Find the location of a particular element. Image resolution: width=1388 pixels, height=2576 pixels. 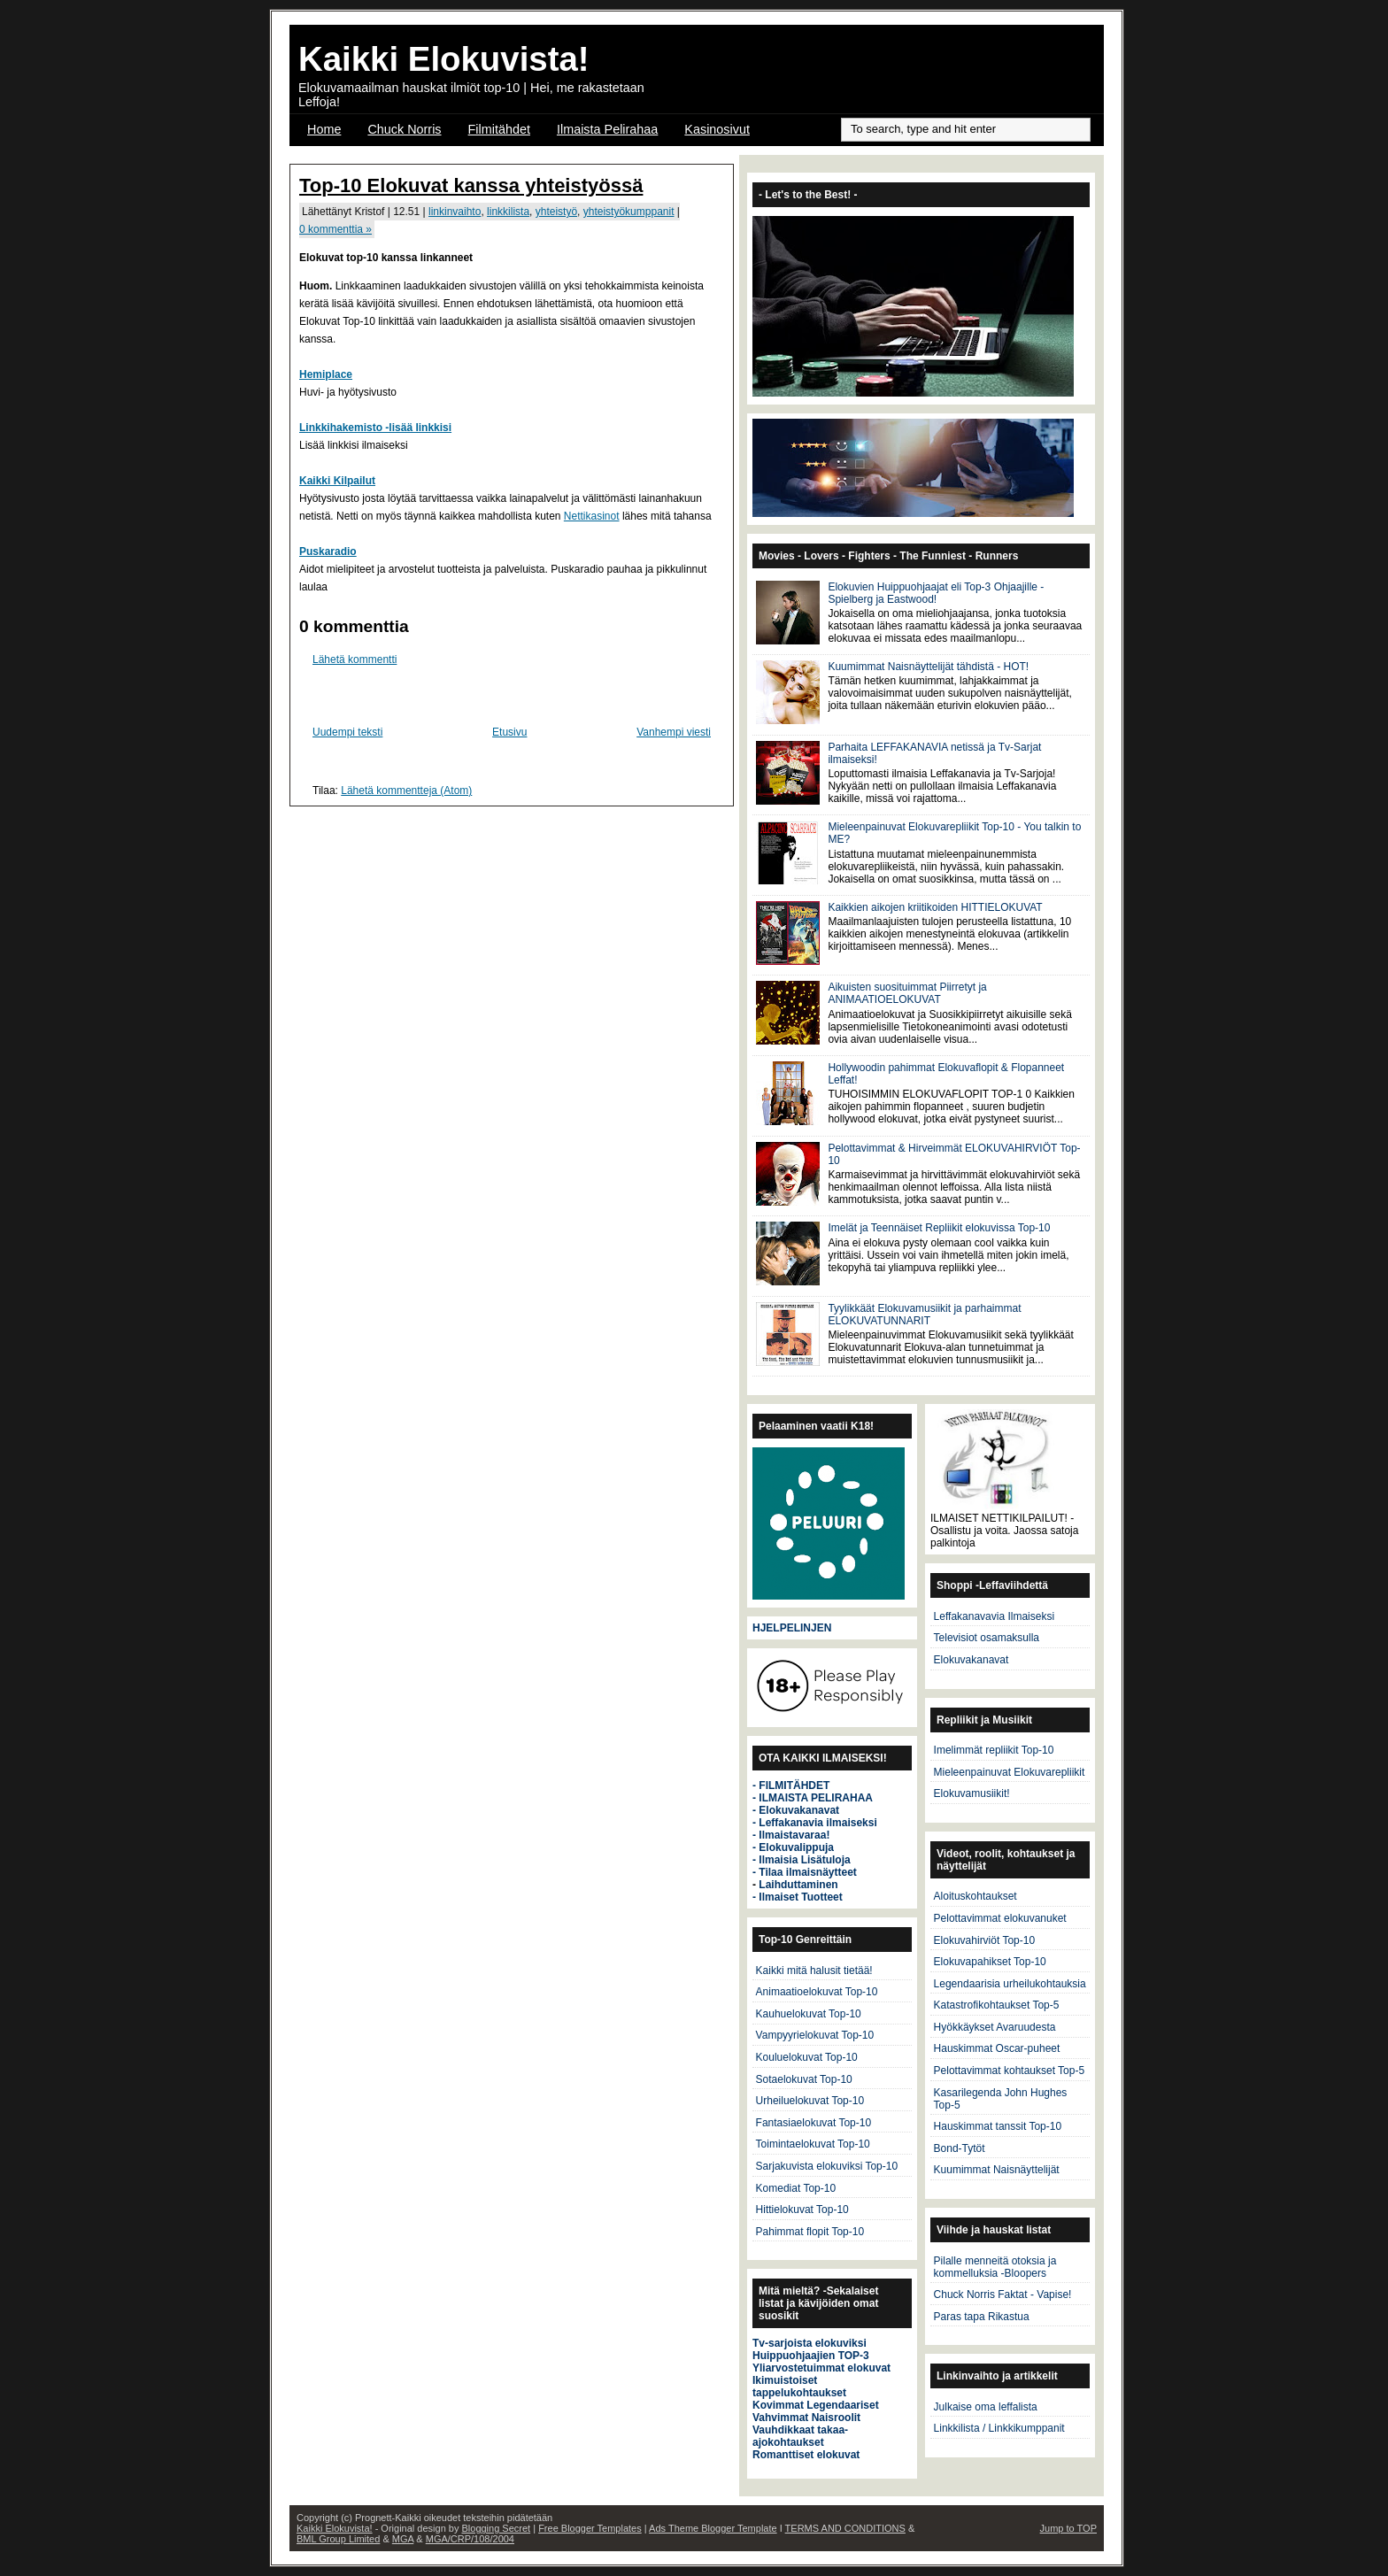

Free Blogger Templates is located at coordinates (590, 2528).